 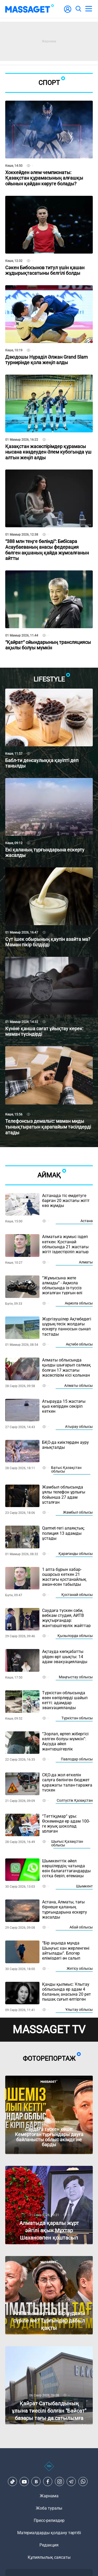 What do you see at coordinates (79, 1426) in the screenshot?
I see `Атырау облысы` at bounding box center [79, 1426].